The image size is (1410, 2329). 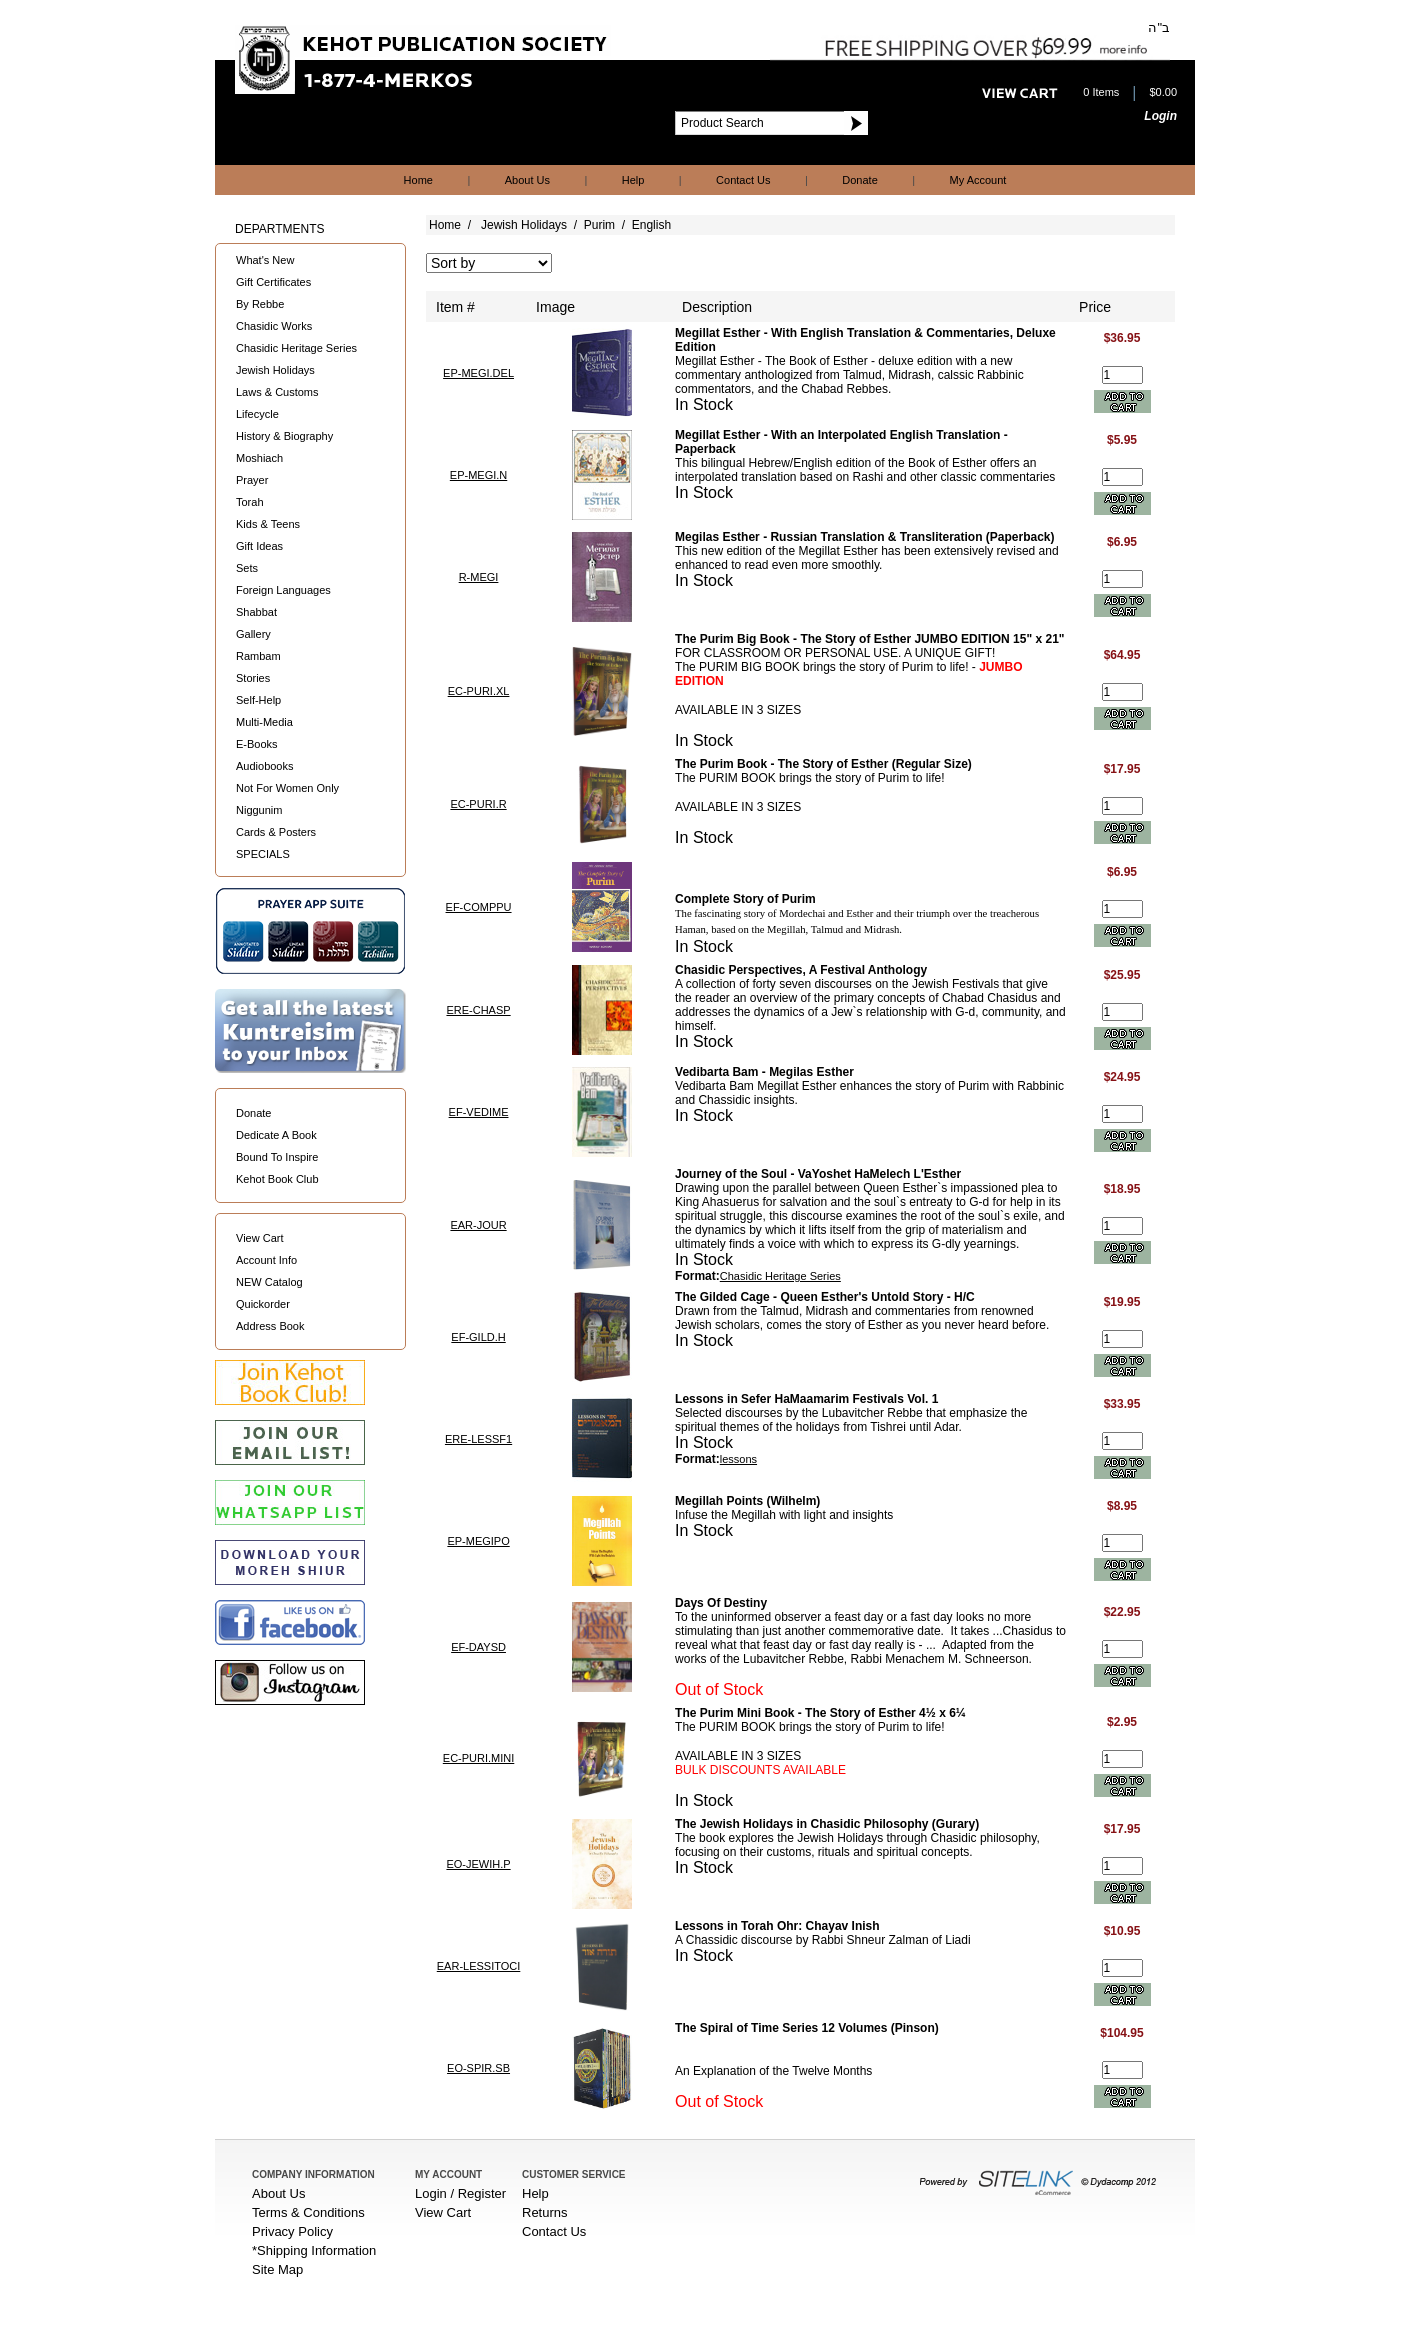 What do you see at coordinates (478, 1010) in the screenshot?
I see `ERE-CHASP` at bounding box center [478, 1010].